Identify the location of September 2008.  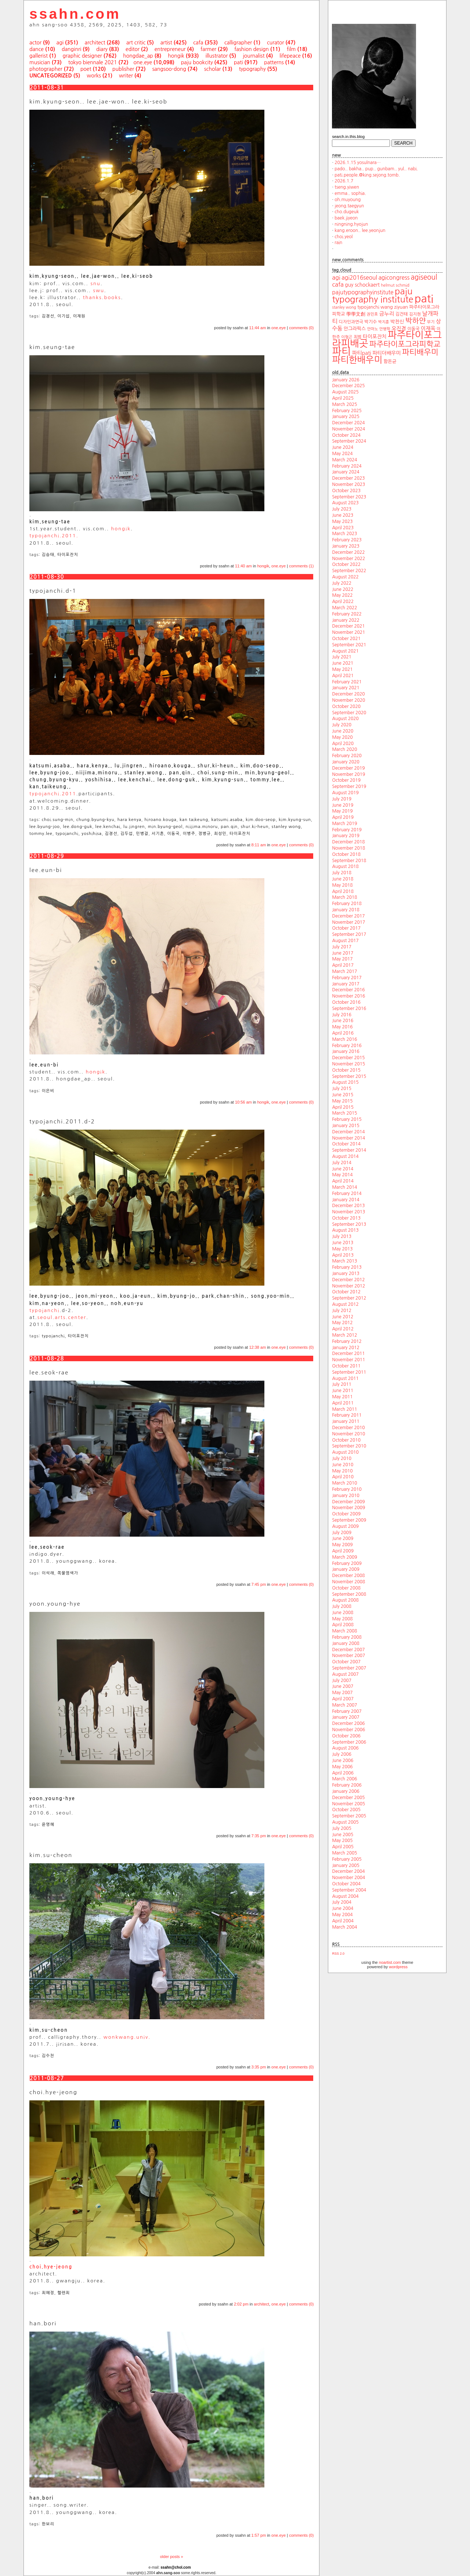
(349, 1594).